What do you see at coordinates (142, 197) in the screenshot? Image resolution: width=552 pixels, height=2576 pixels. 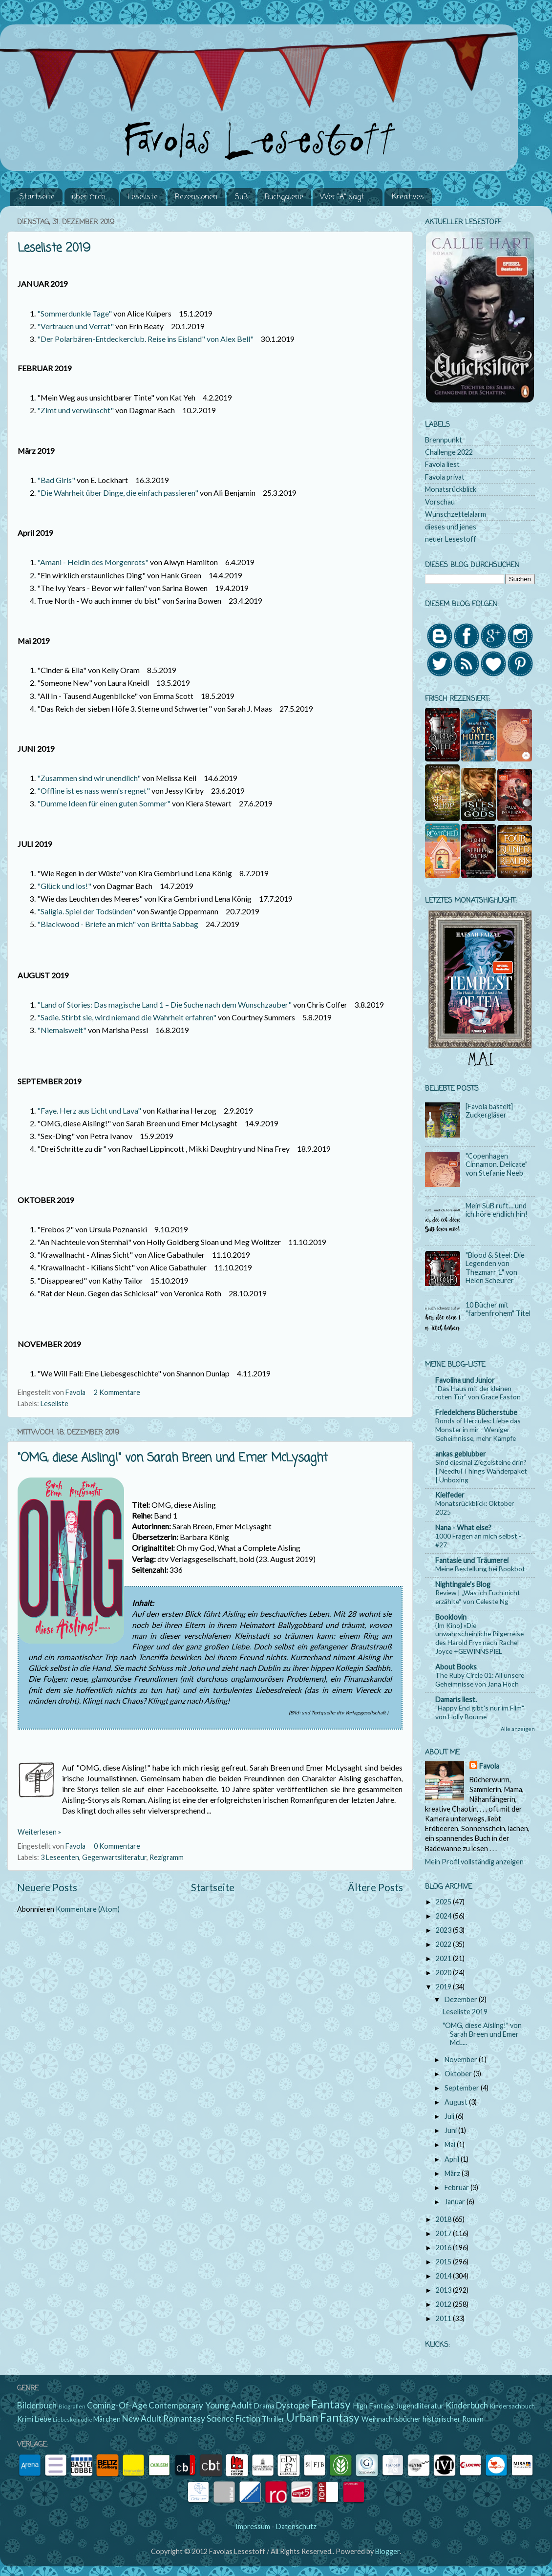 I see `Leseliste` at bounding box center [142, 197].